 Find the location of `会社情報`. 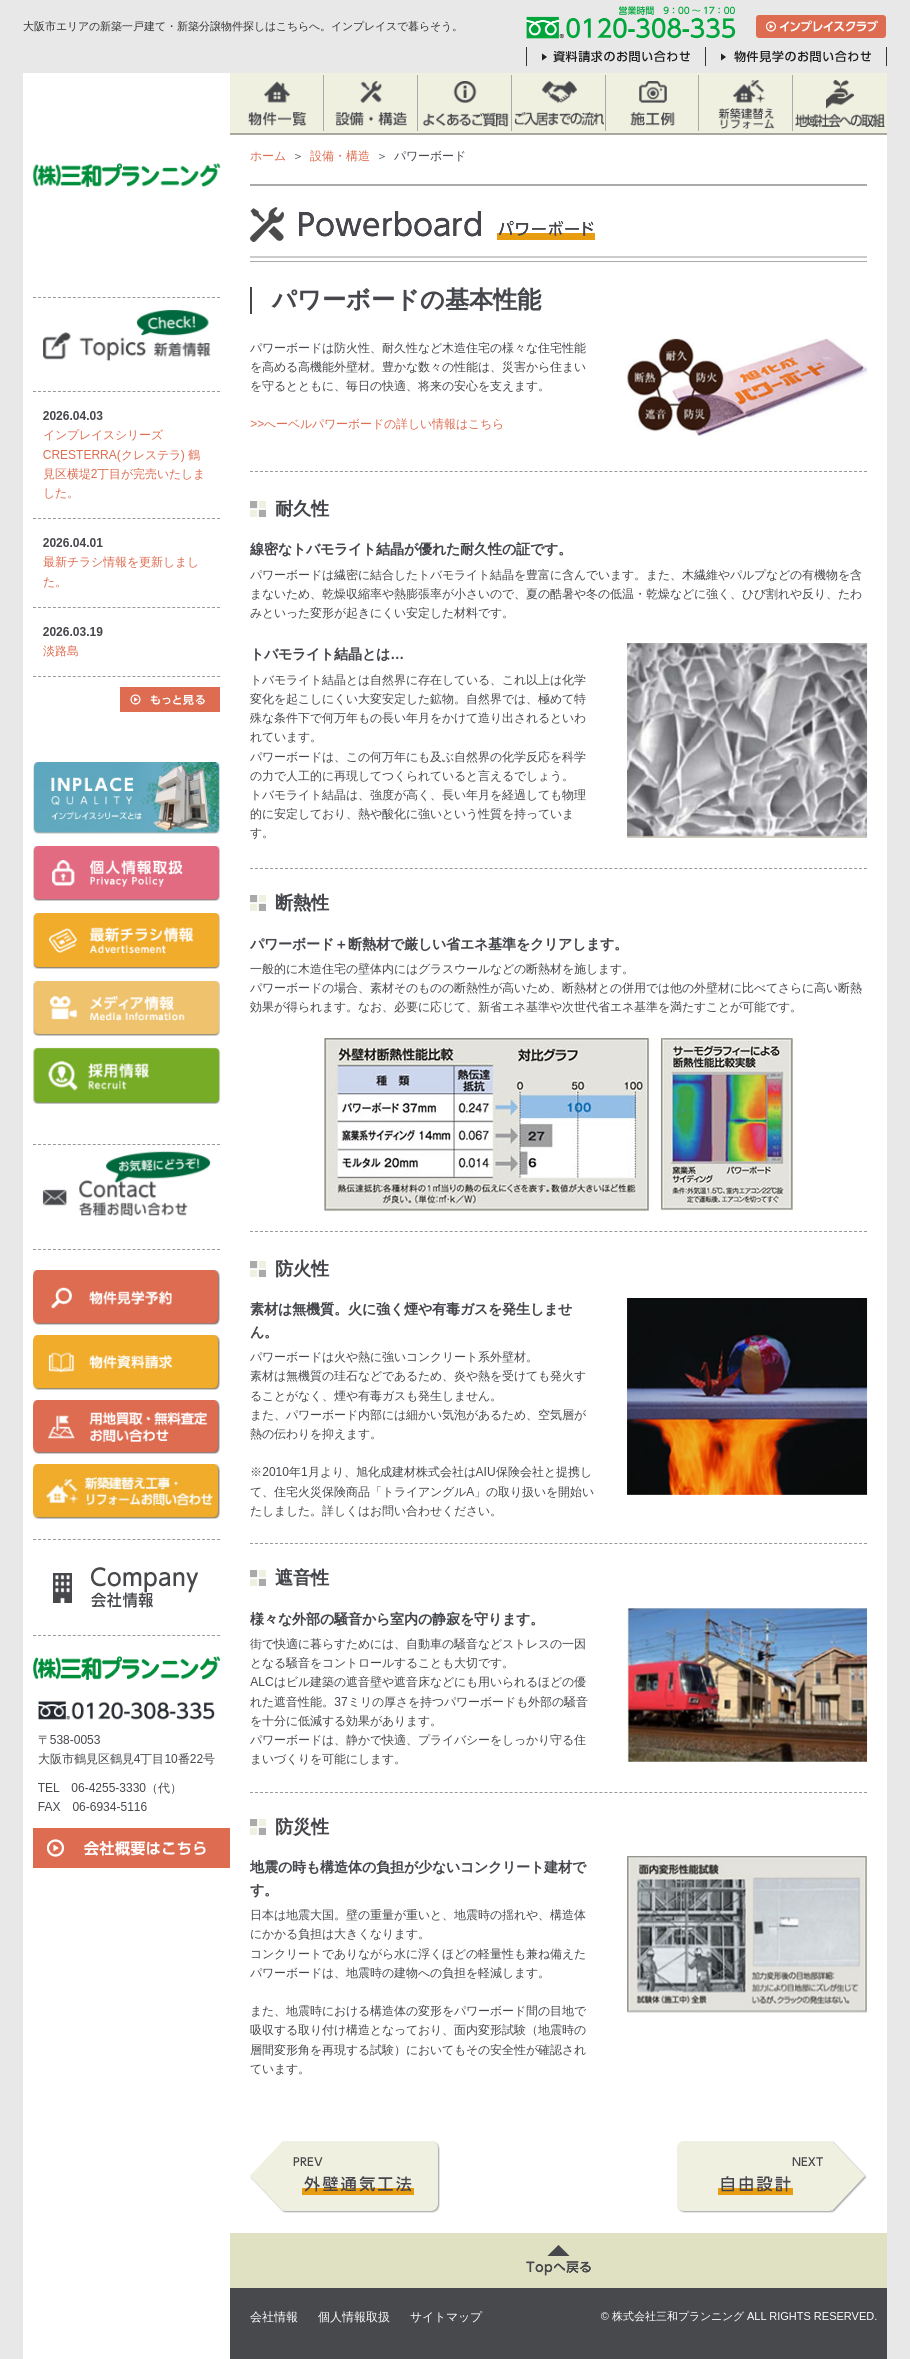

会社情報 is located at coordinates (274, 2317).